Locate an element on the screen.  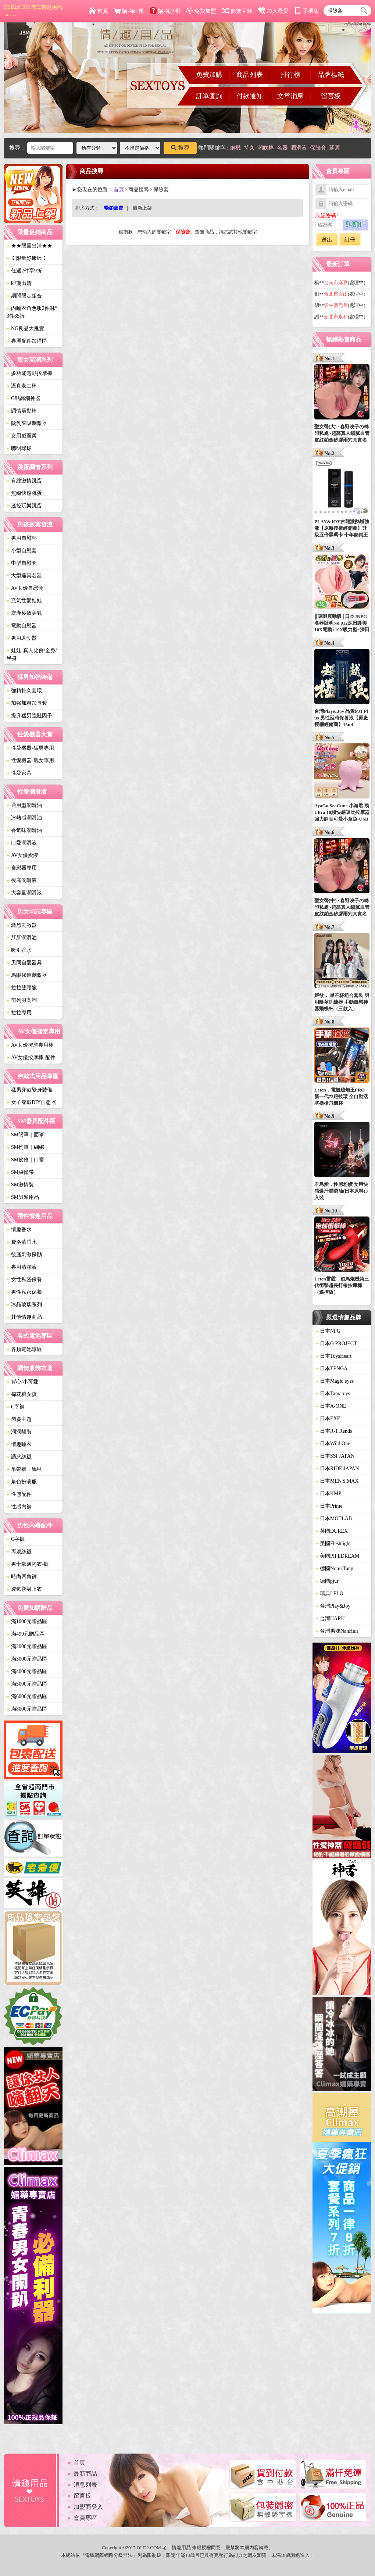
女子穿戴DIY自慰器 is located at coordinates (31, 1102).